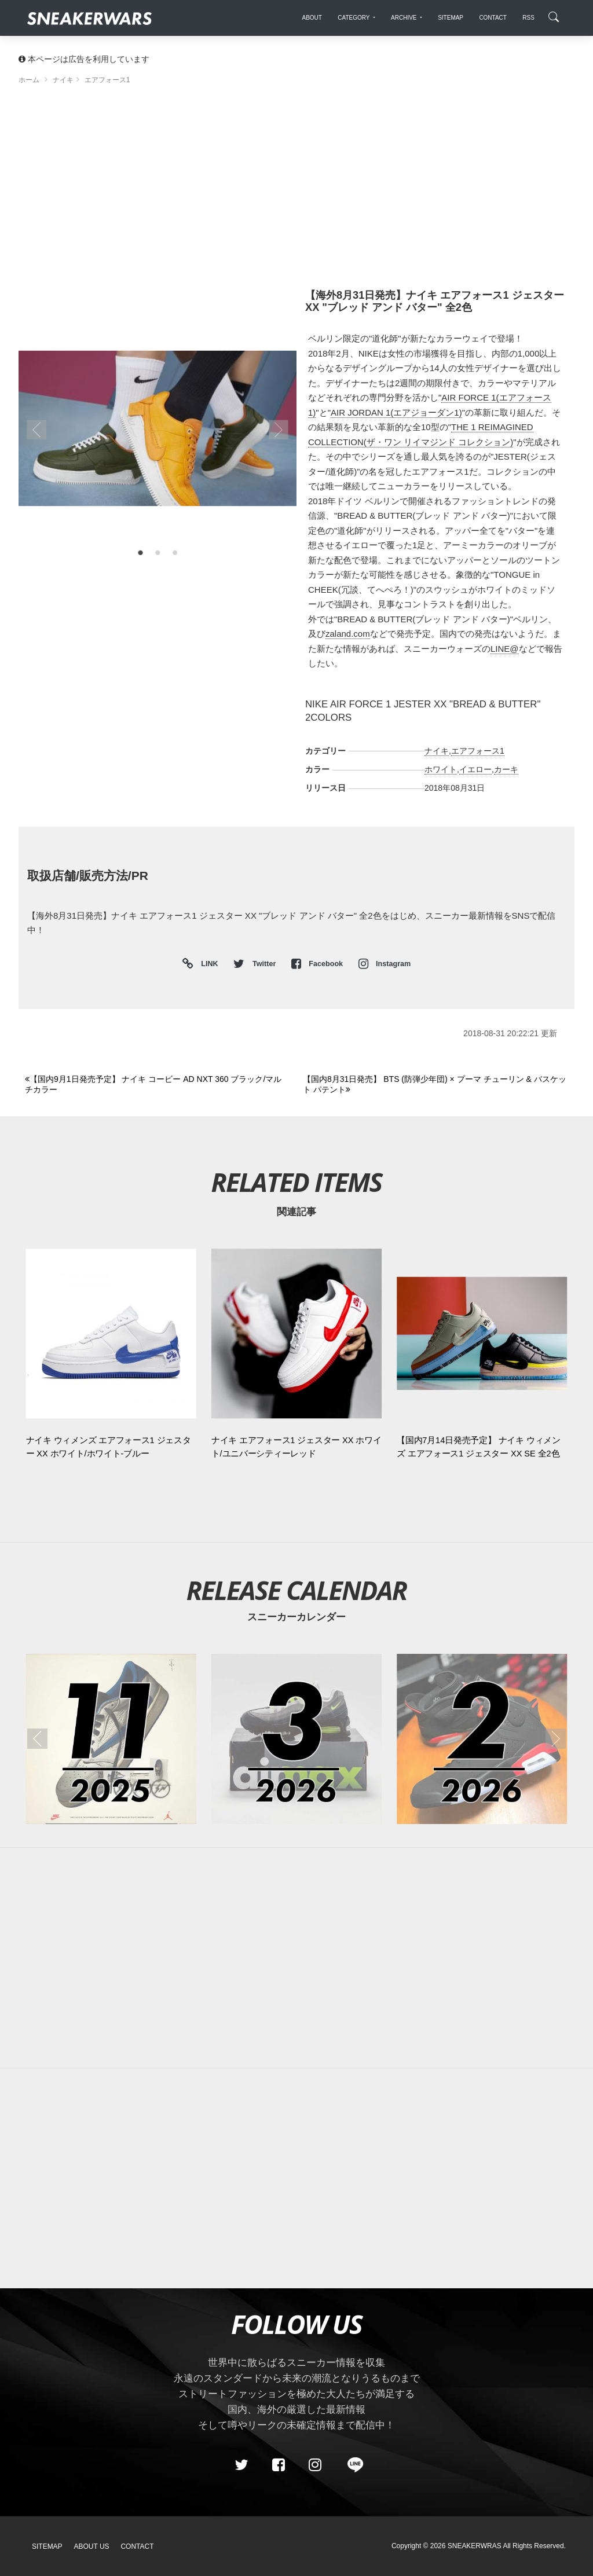  I want to click on LINE@, so click(504, 649).